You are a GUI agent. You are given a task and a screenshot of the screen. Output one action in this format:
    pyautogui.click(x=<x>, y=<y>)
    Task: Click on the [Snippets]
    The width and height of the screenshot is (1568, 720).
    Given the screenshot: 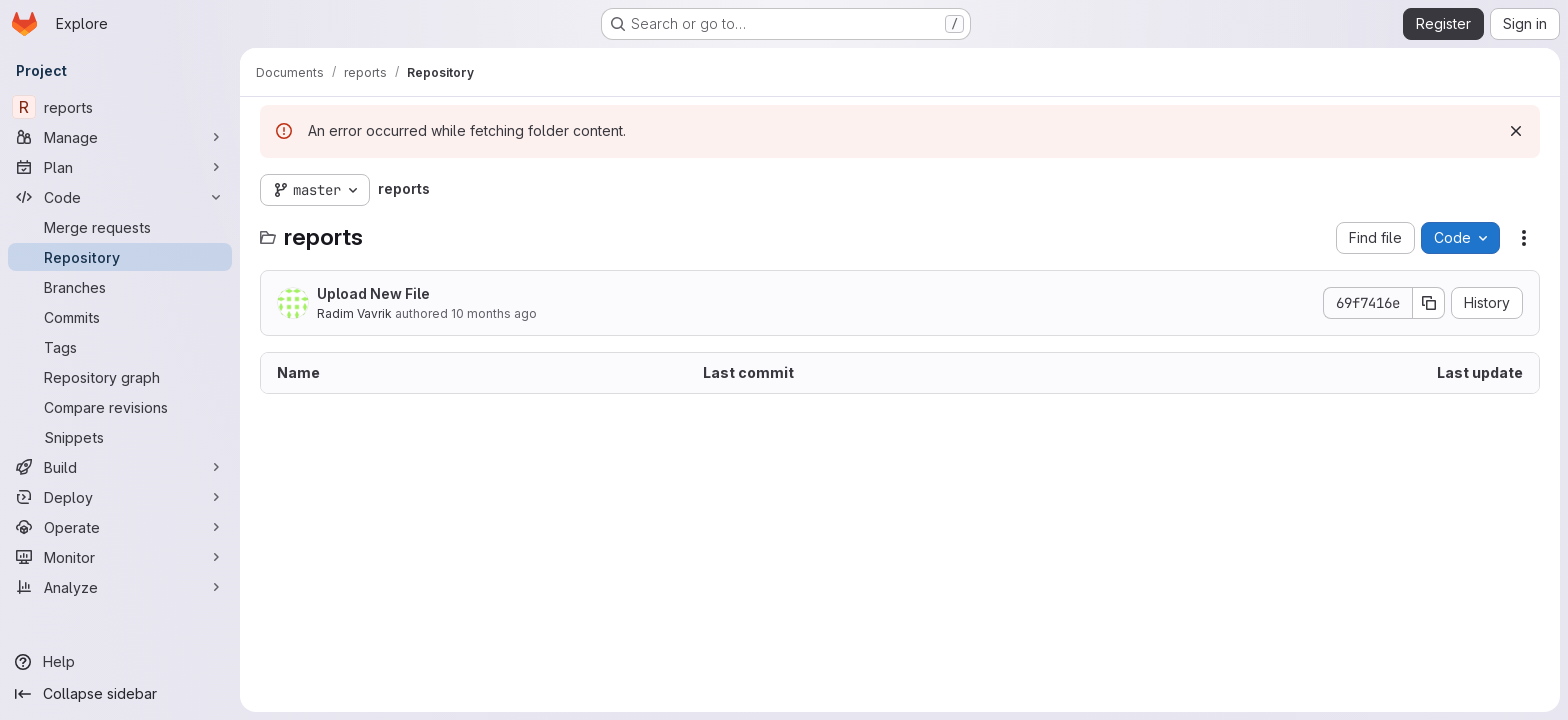 What is the action you would take?
    pyautogui.click(x=120, y=437)
    